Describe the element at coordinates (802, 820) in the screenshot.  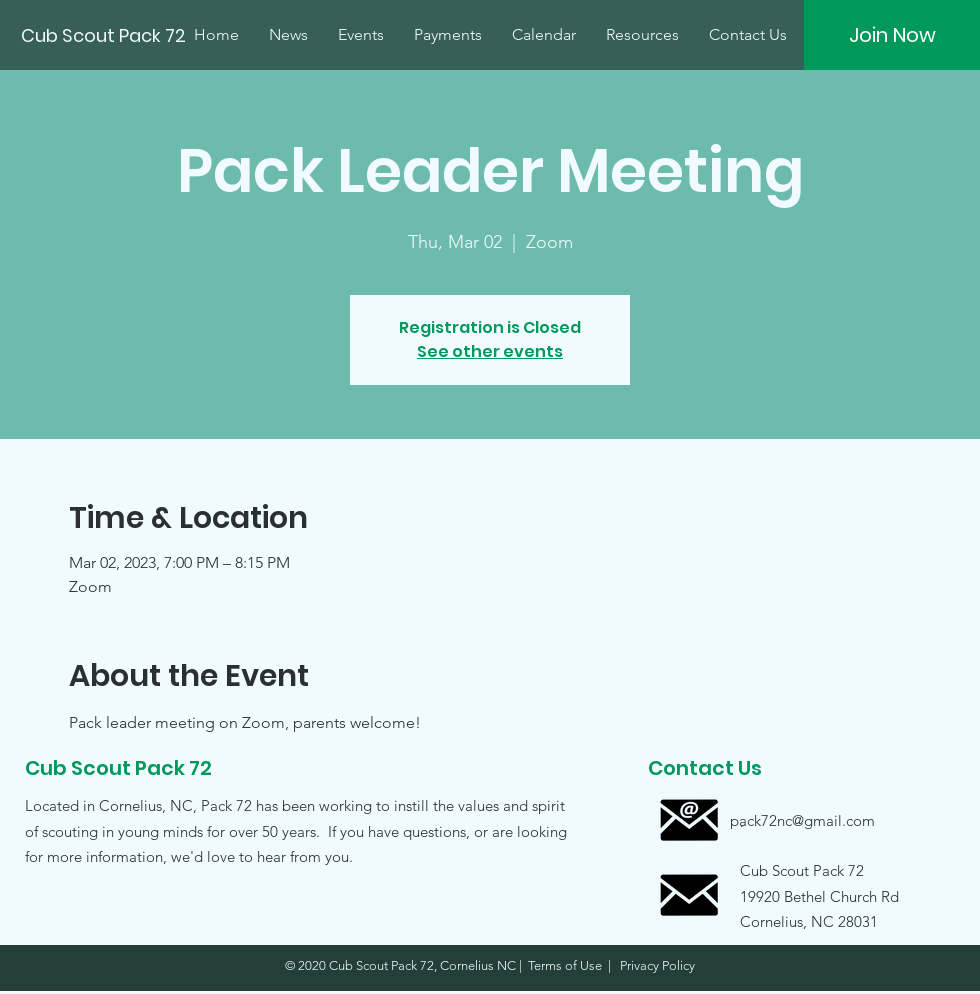
I see `[pack72nc@gmail.com]` at that location.